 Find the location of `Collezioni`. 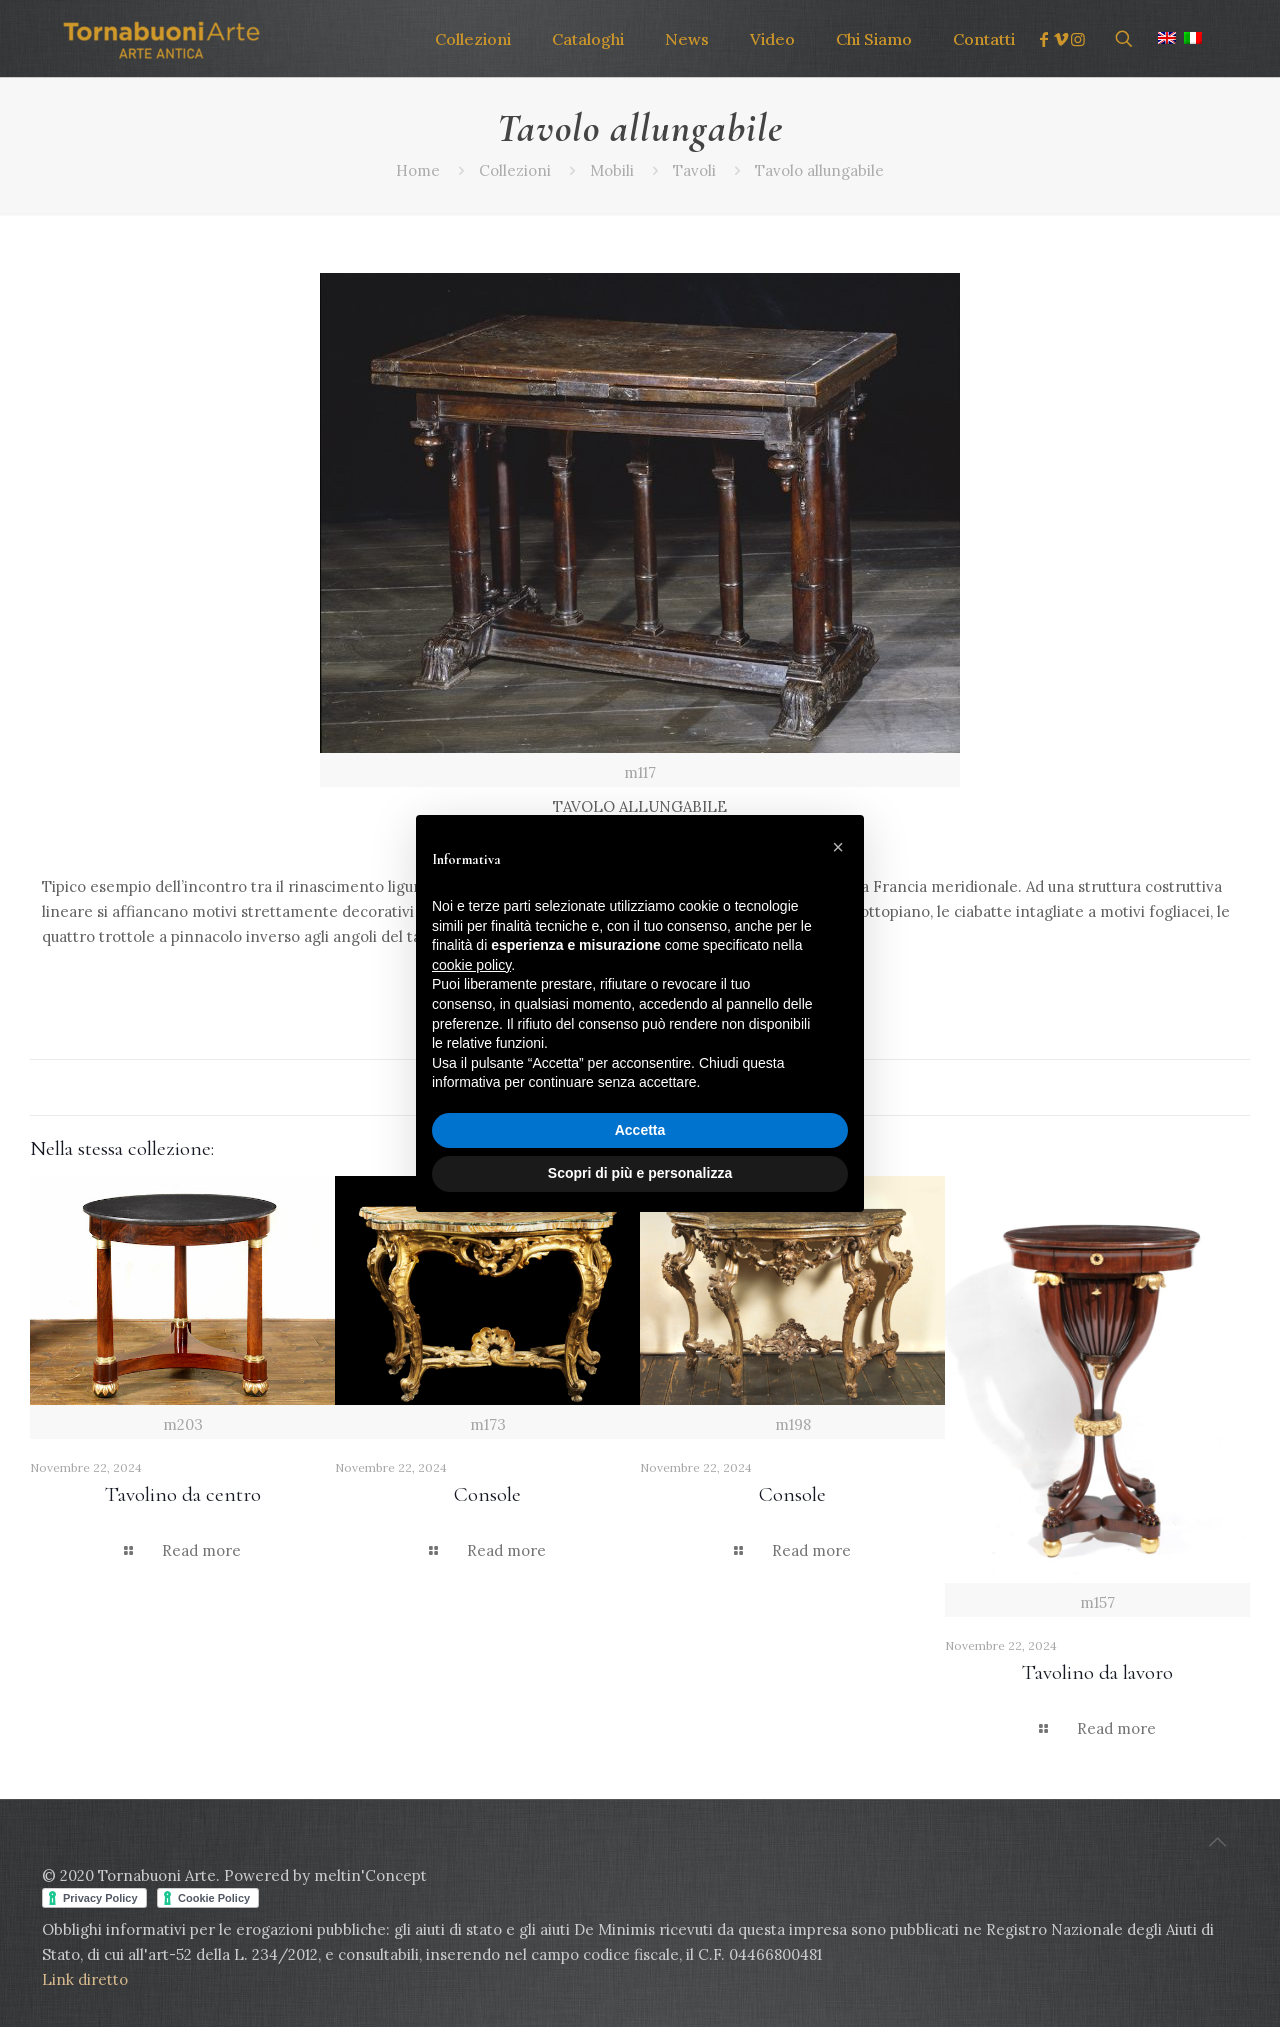

Collezioni is located at coordinates (515, 170).